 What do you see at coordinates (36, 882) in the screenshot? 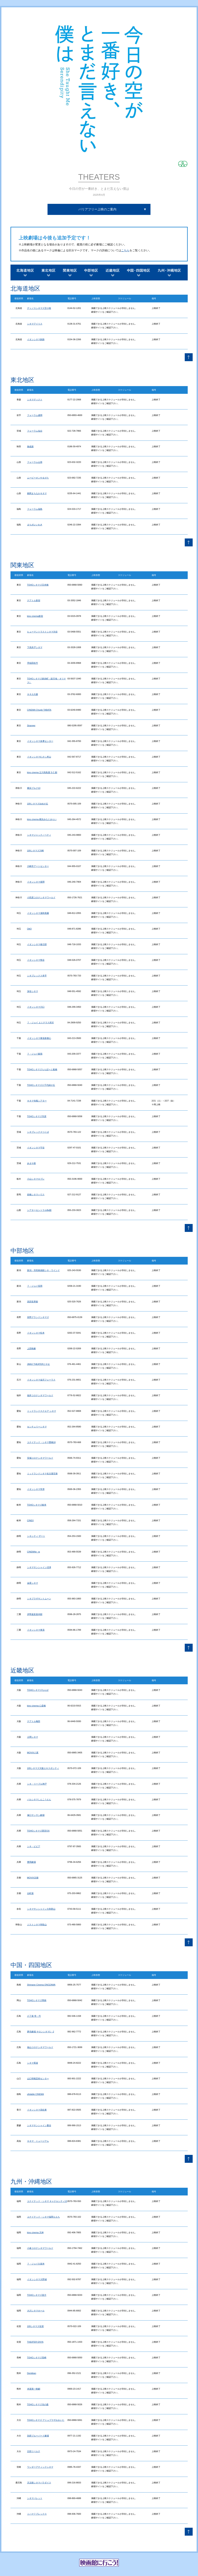
I see `イオンシネマ座間` at bounding box center [36, 882].